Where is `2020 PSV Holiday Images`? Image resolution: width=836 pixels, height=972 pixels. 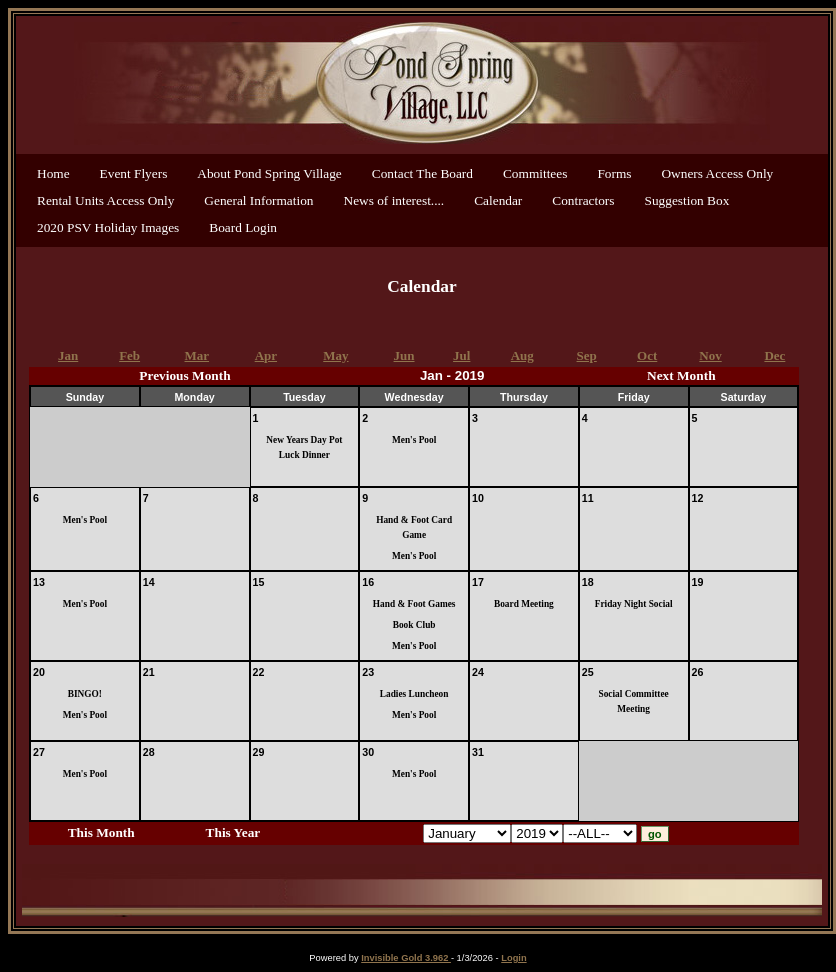 2020 PSV Holiday Images is located at coordinates (108, 227).